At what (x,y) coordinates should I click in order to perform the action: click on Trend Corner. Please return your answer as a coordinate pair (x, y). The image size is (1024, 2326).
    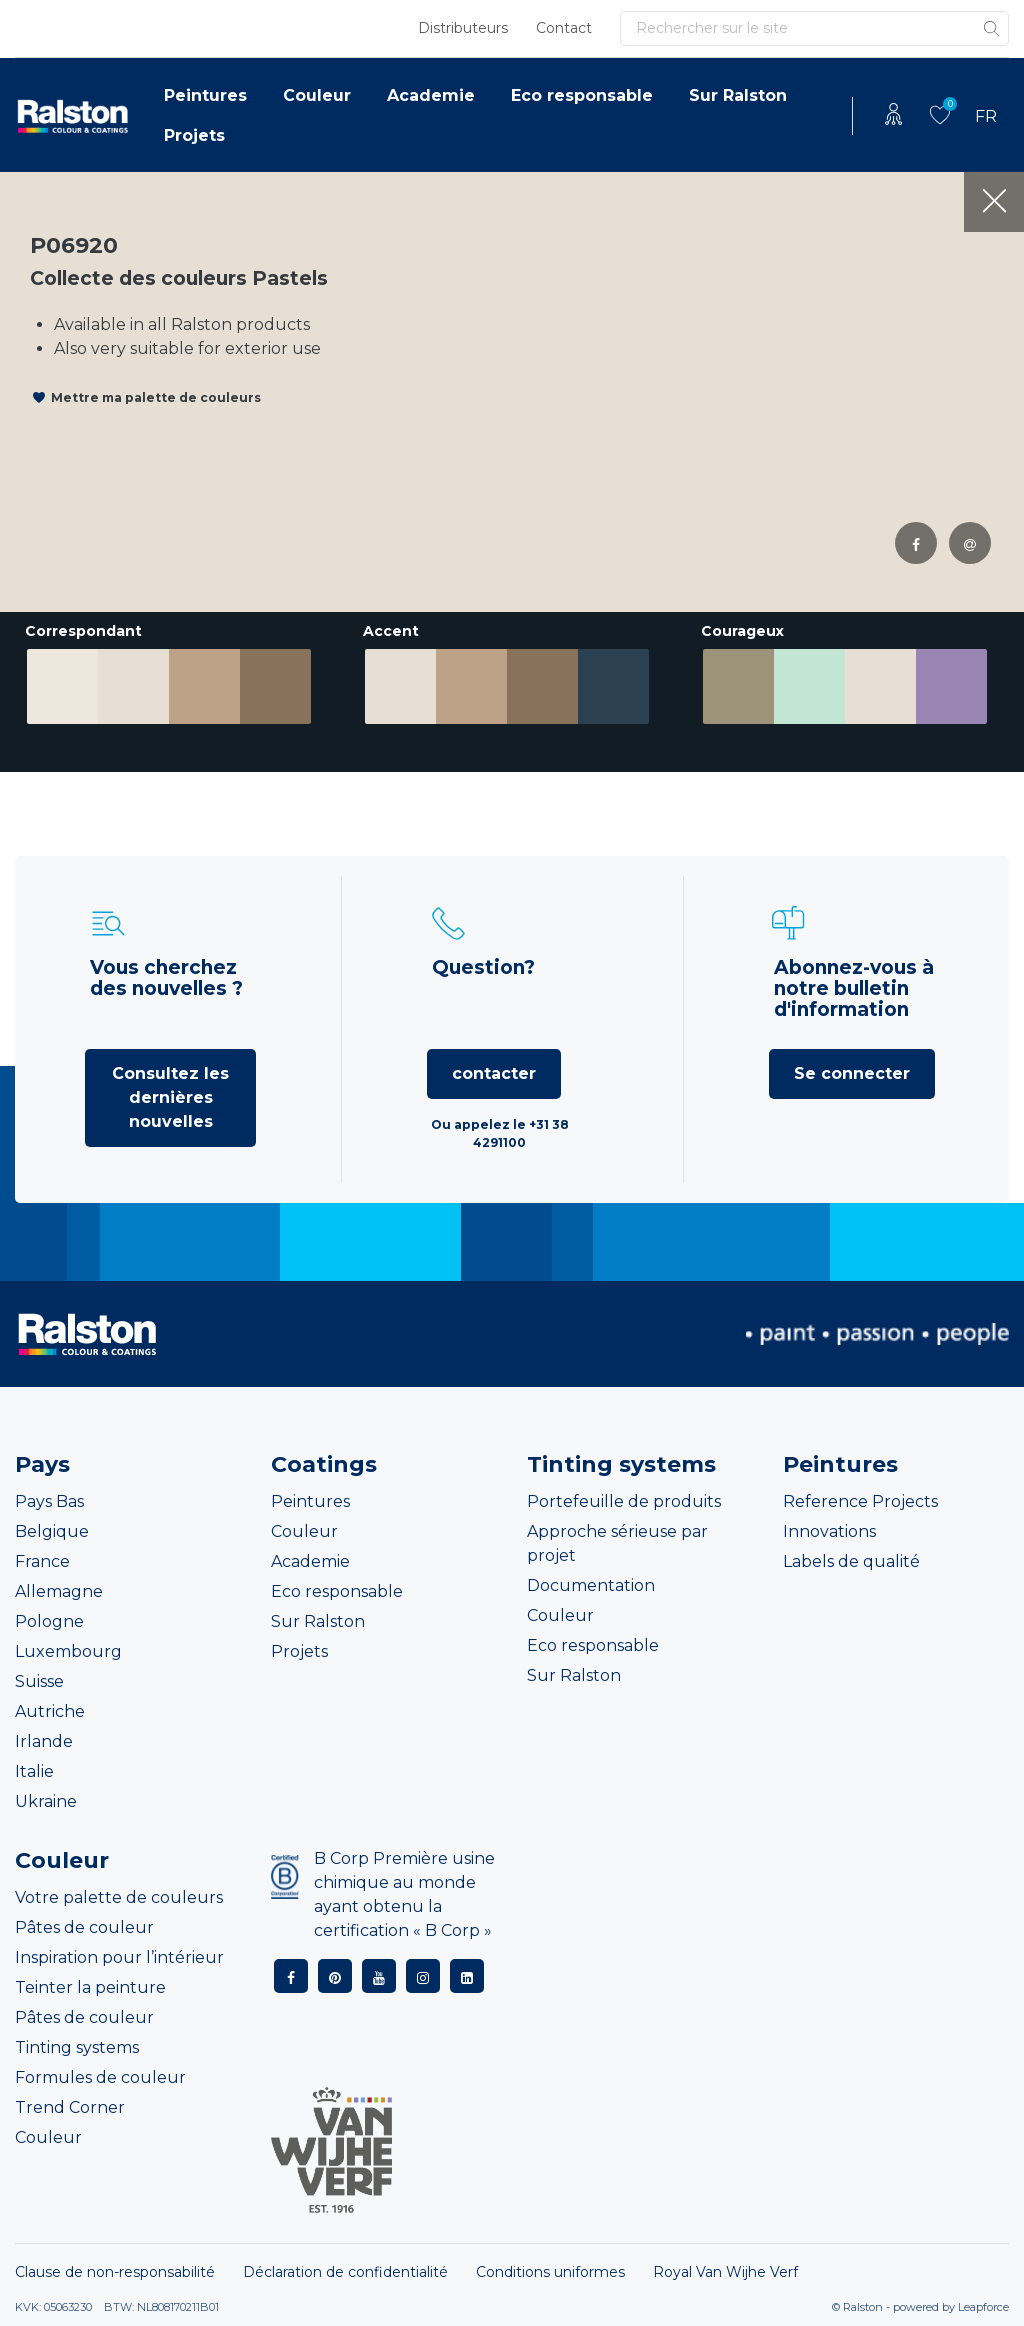
    Looking at the image, I should click on (70, 2107).